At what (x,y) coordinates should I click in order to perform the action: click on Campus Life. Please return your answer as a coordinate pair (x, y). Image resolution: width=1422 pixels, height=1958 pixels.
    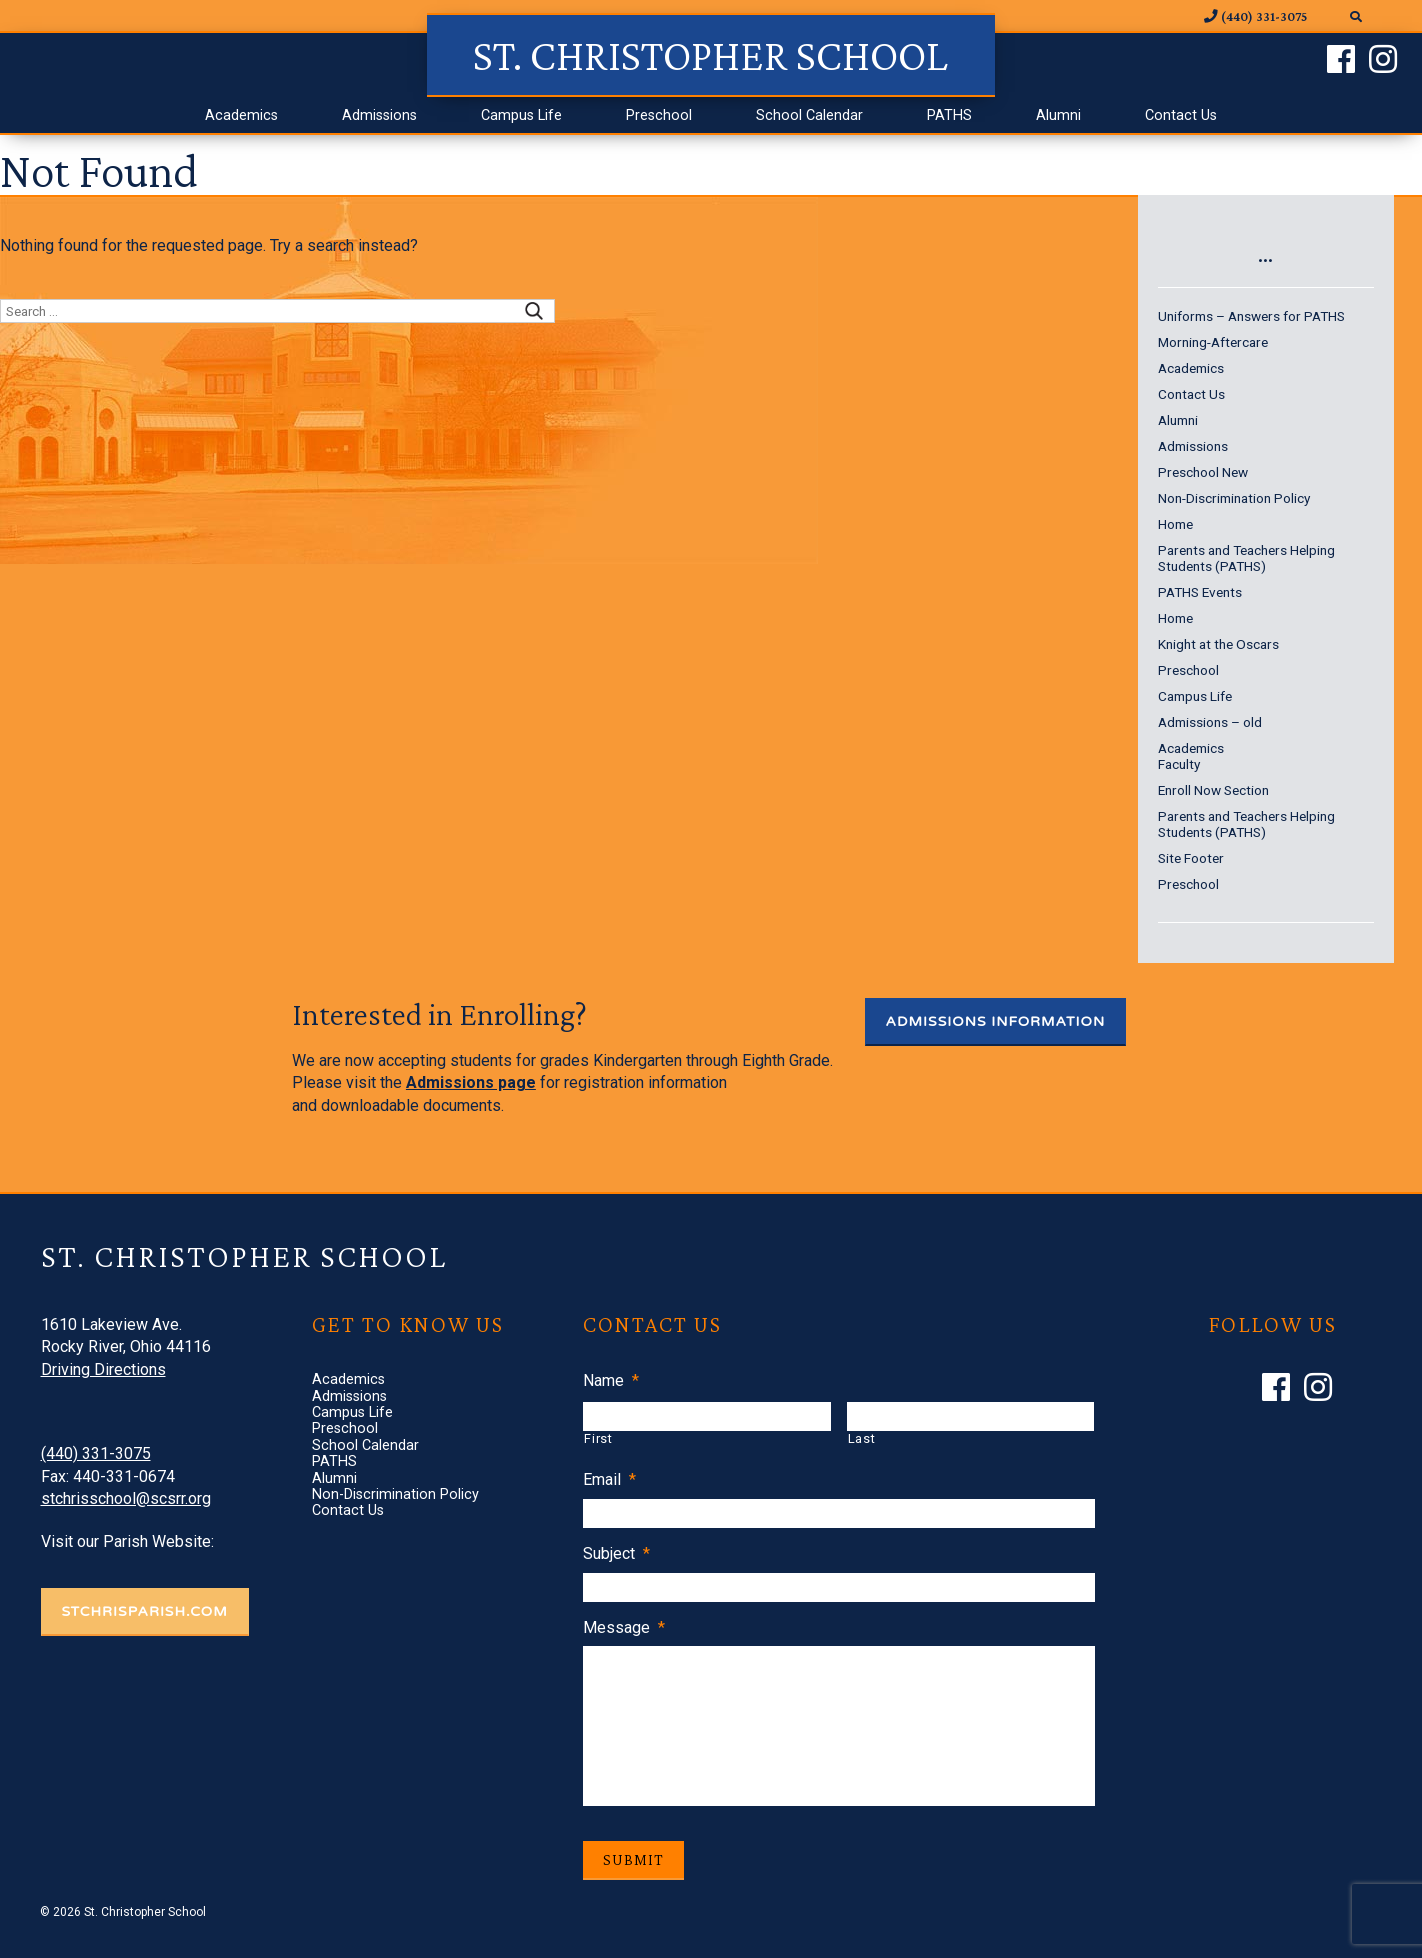
    Looking at the image, I should click on (521, 115).